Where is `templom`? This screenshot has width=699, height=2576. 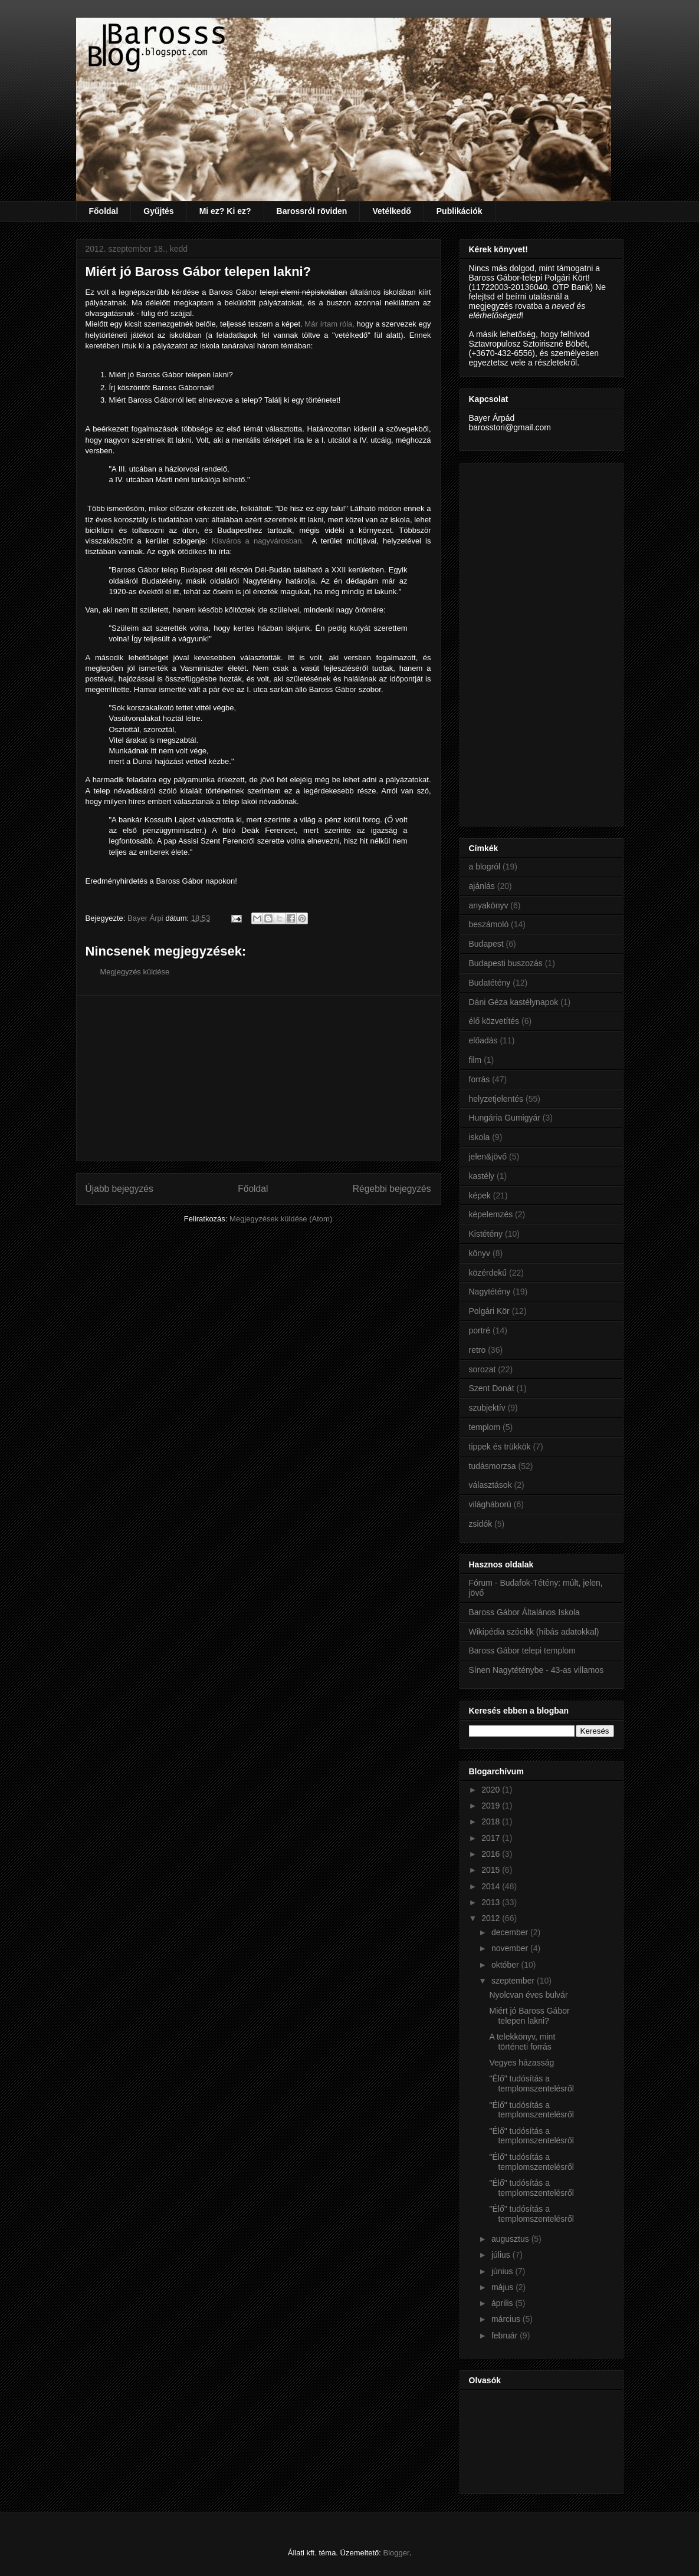 templom is located at coordinates (485, 1427).